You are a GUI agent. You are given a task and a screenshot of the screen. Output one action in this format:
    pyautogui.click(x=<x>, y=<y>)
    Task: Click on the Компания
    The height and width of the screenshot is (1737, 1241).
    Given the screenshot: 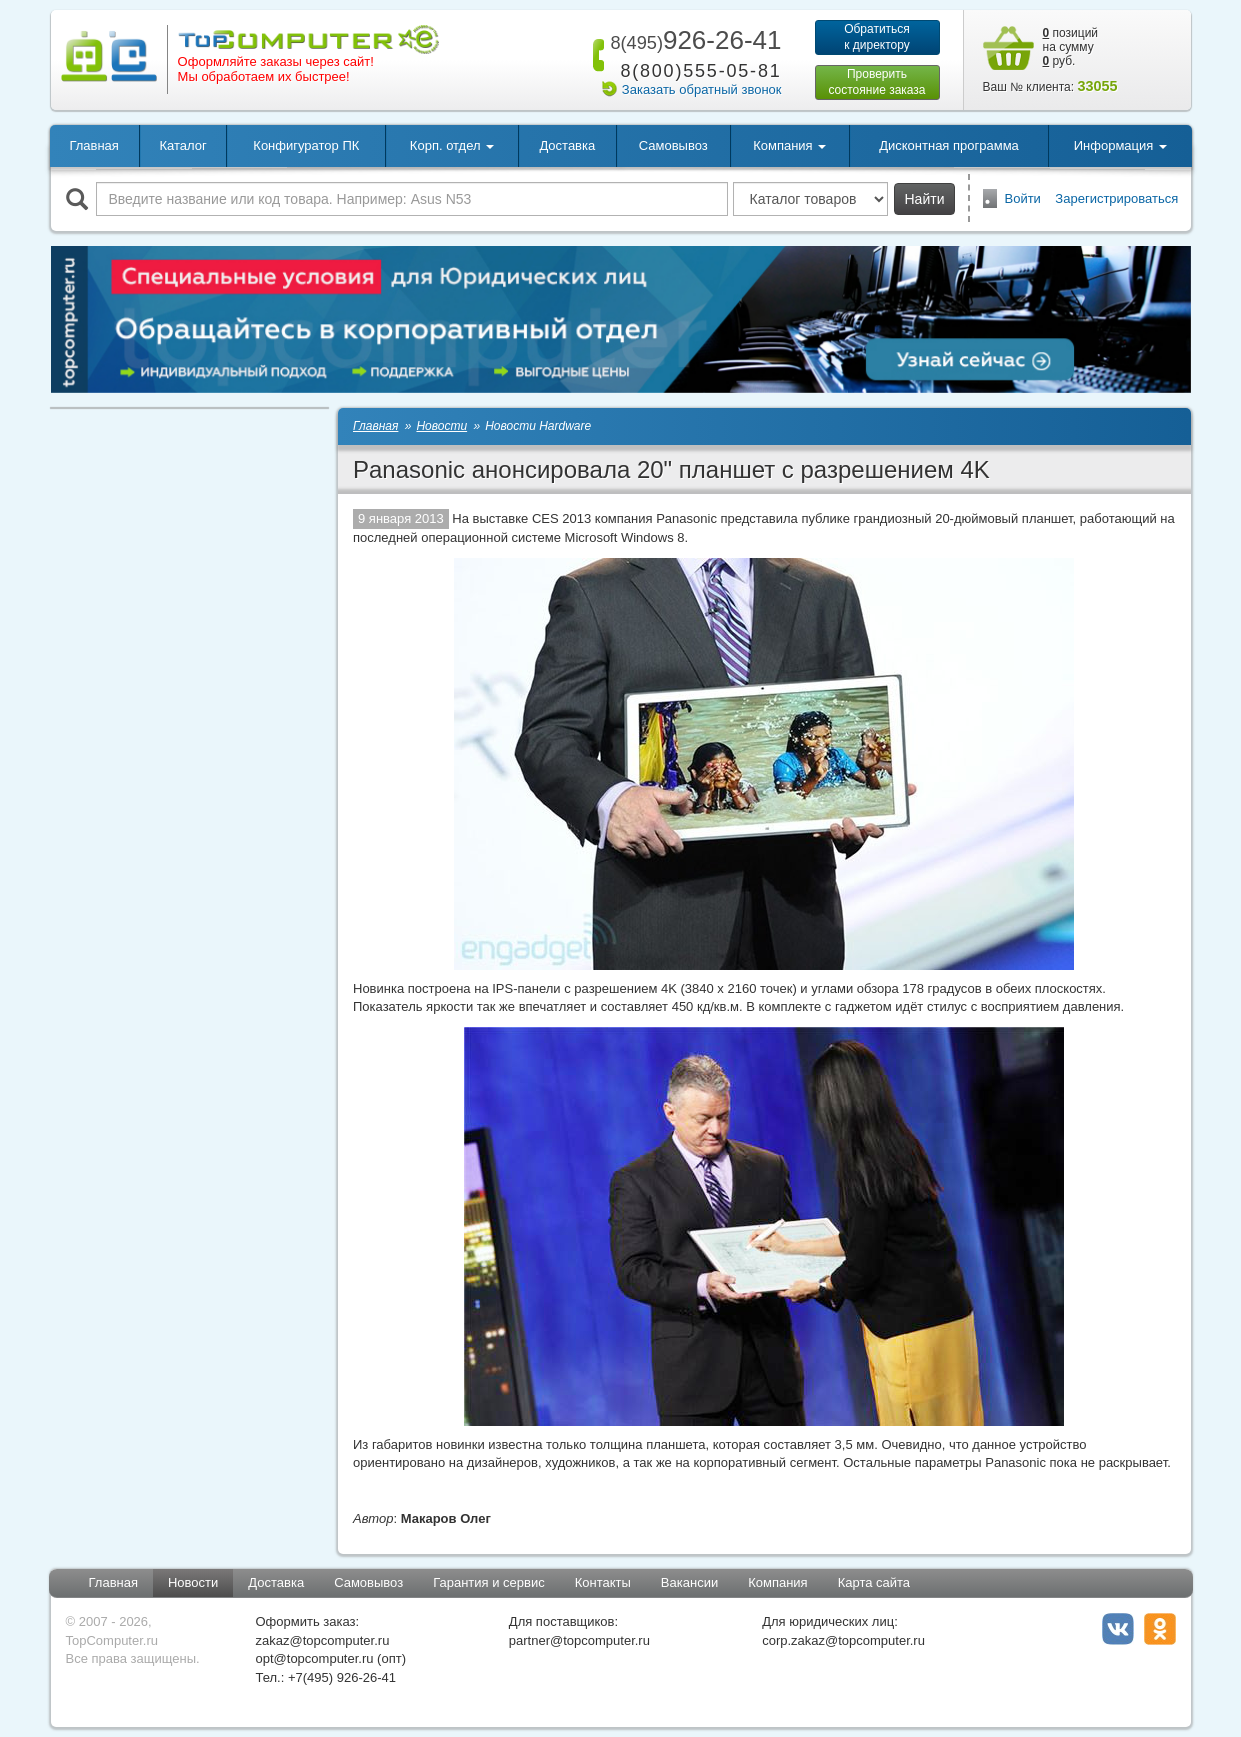 What is the action you would take?
    pyautogui.click(x=778, y=1582)
    